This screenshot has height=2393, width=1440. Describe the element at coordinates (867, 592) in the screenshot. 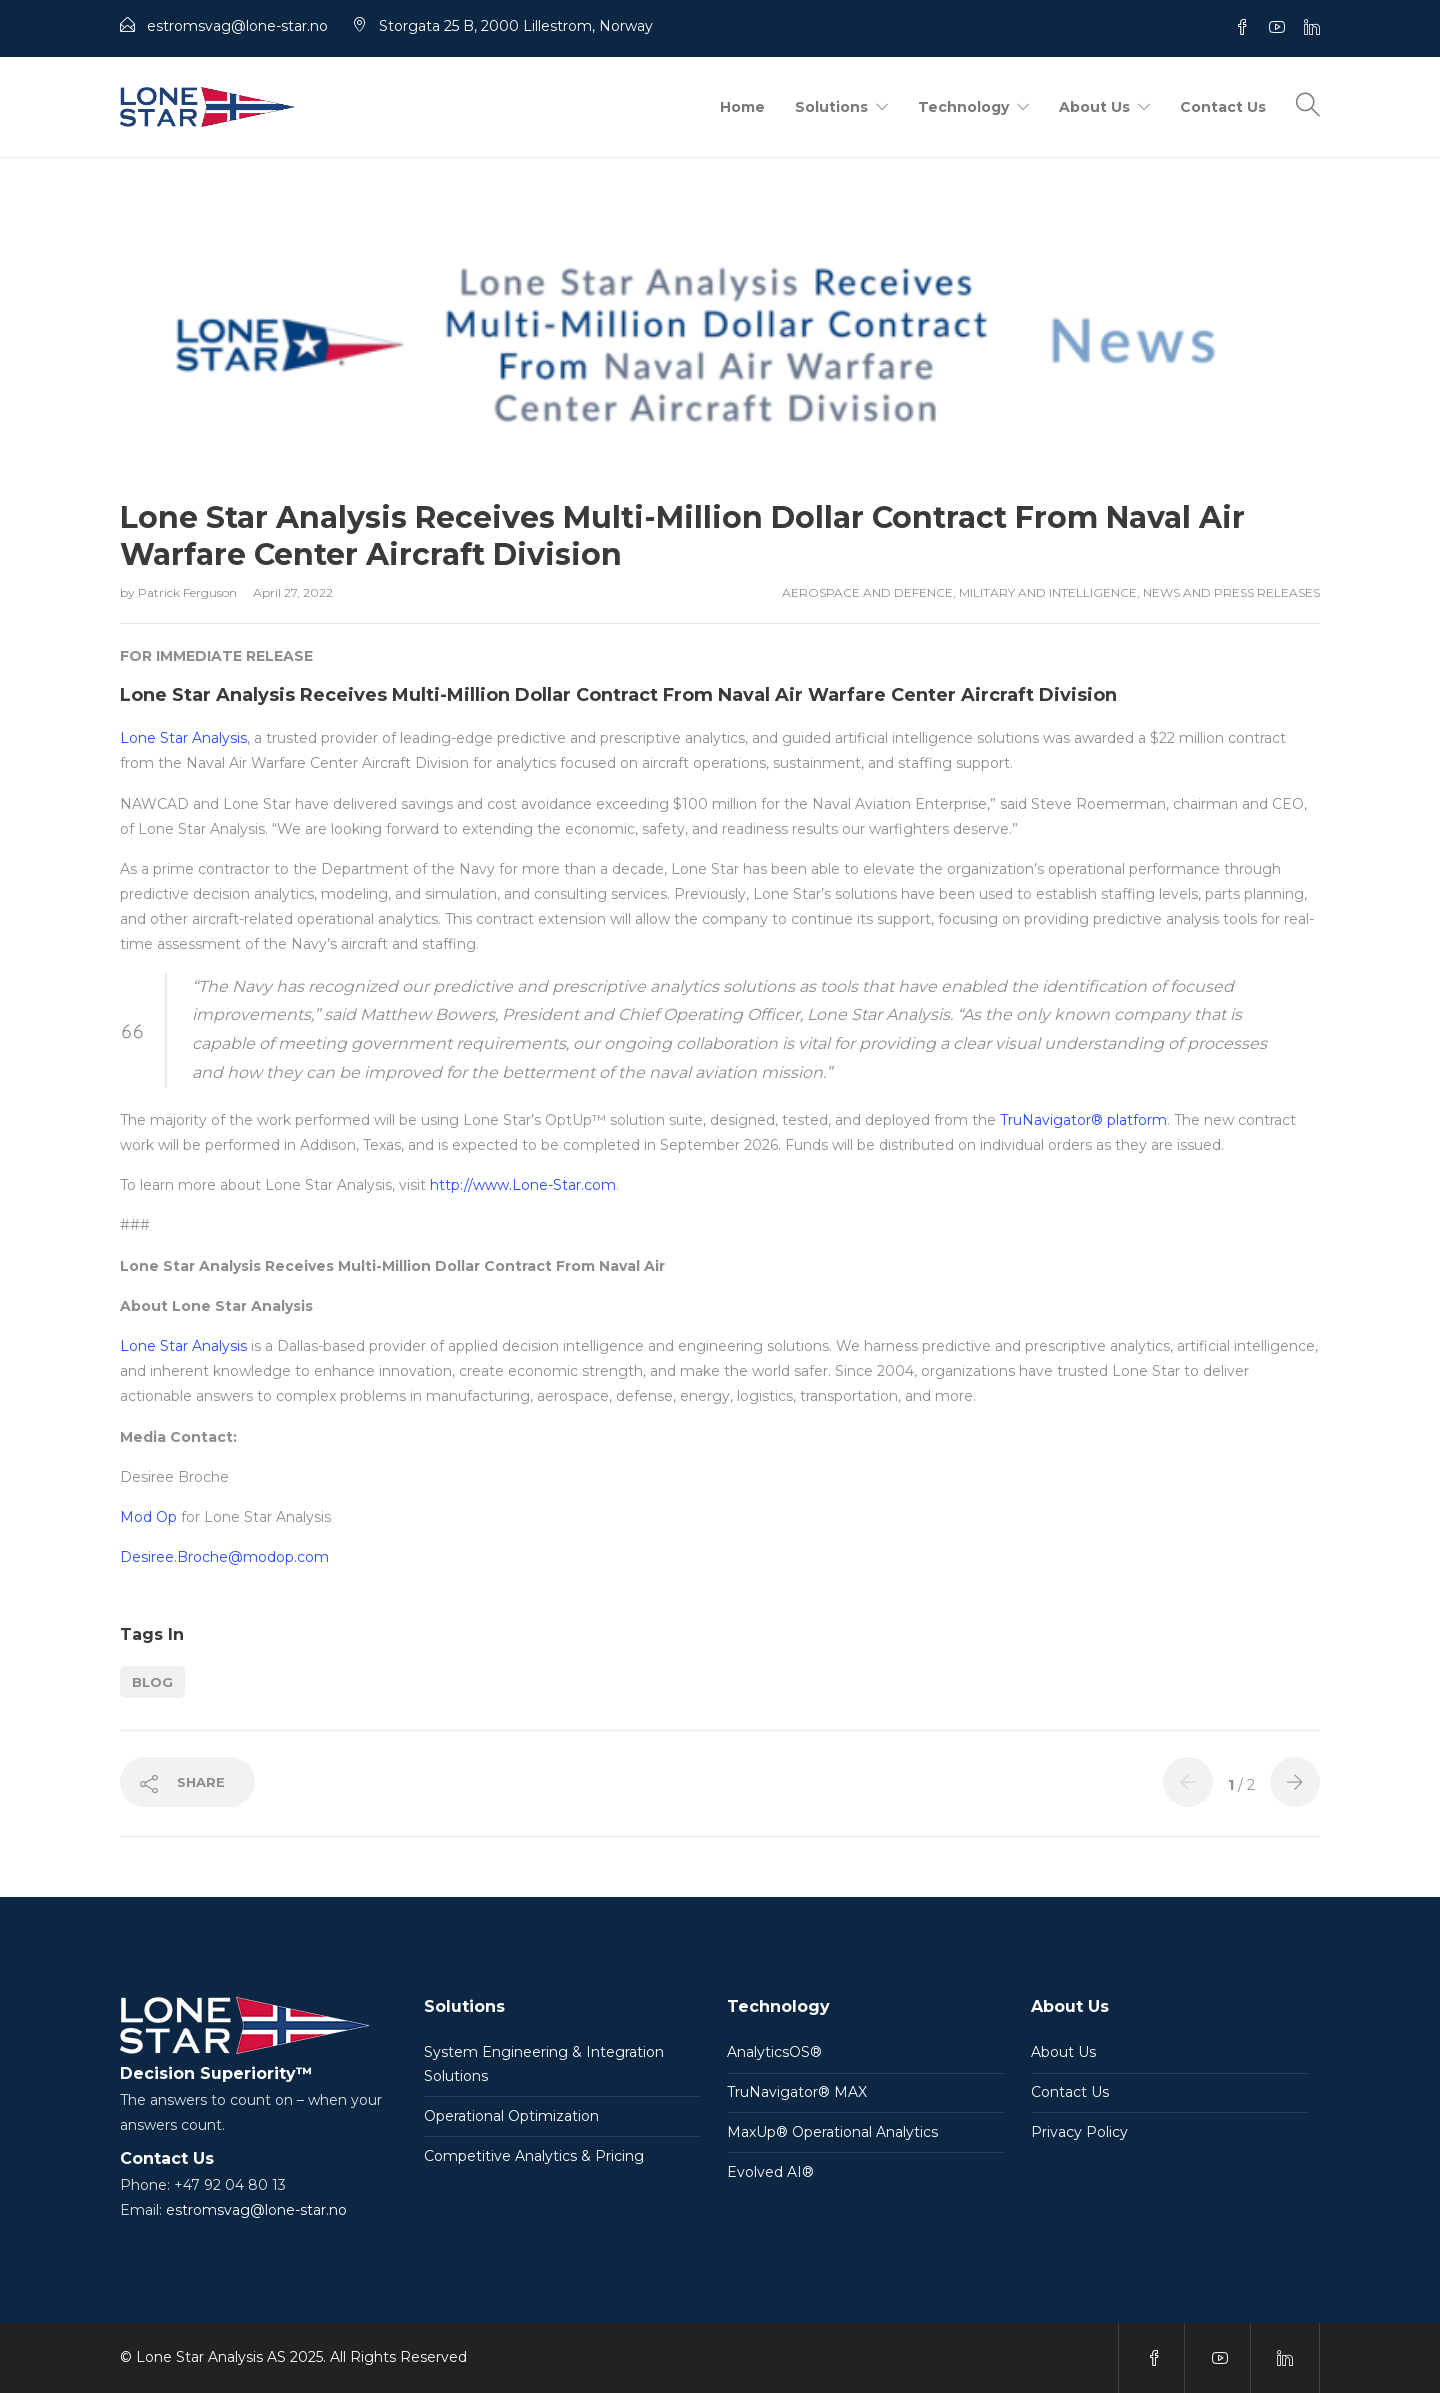

I see `Aerospace and Defence` at that location.